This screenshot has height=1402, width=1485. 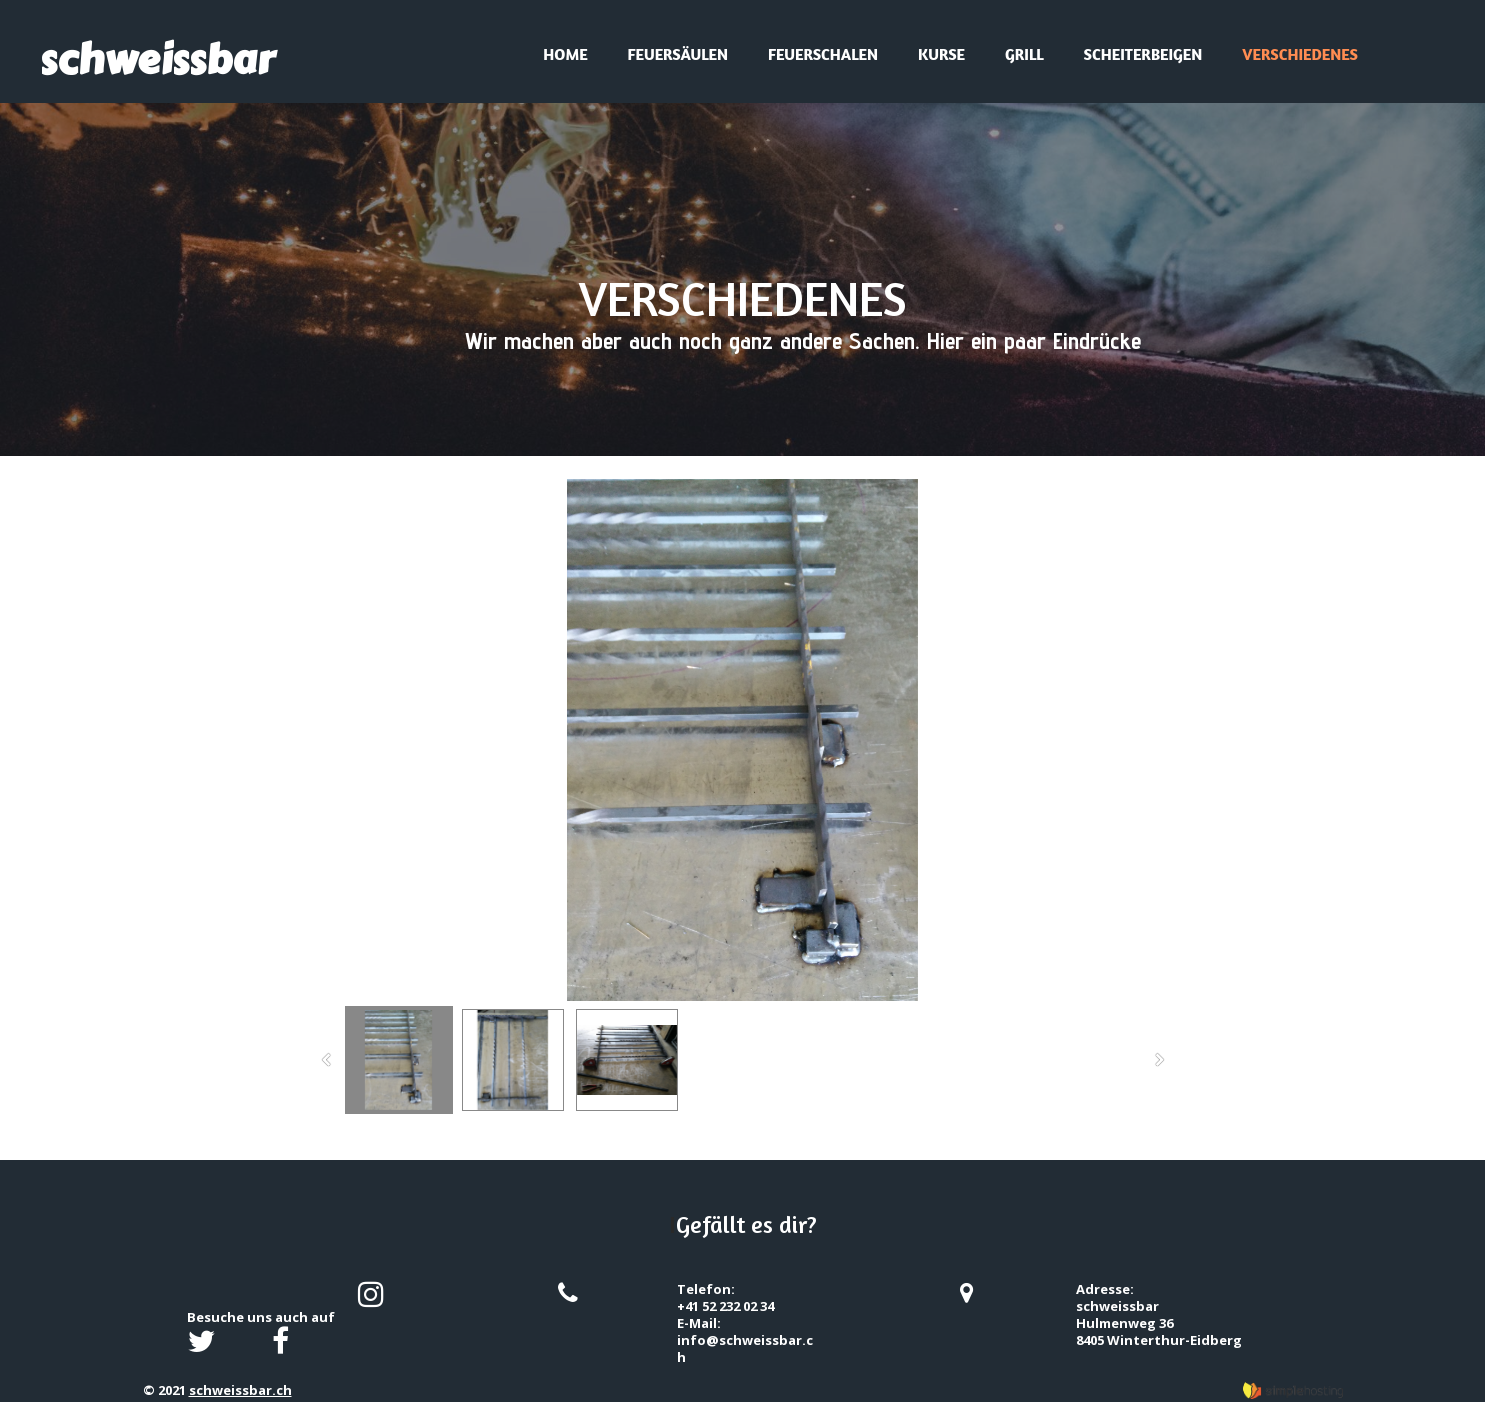 I want to click on Feuerschalen, so click(x=823, y=54).